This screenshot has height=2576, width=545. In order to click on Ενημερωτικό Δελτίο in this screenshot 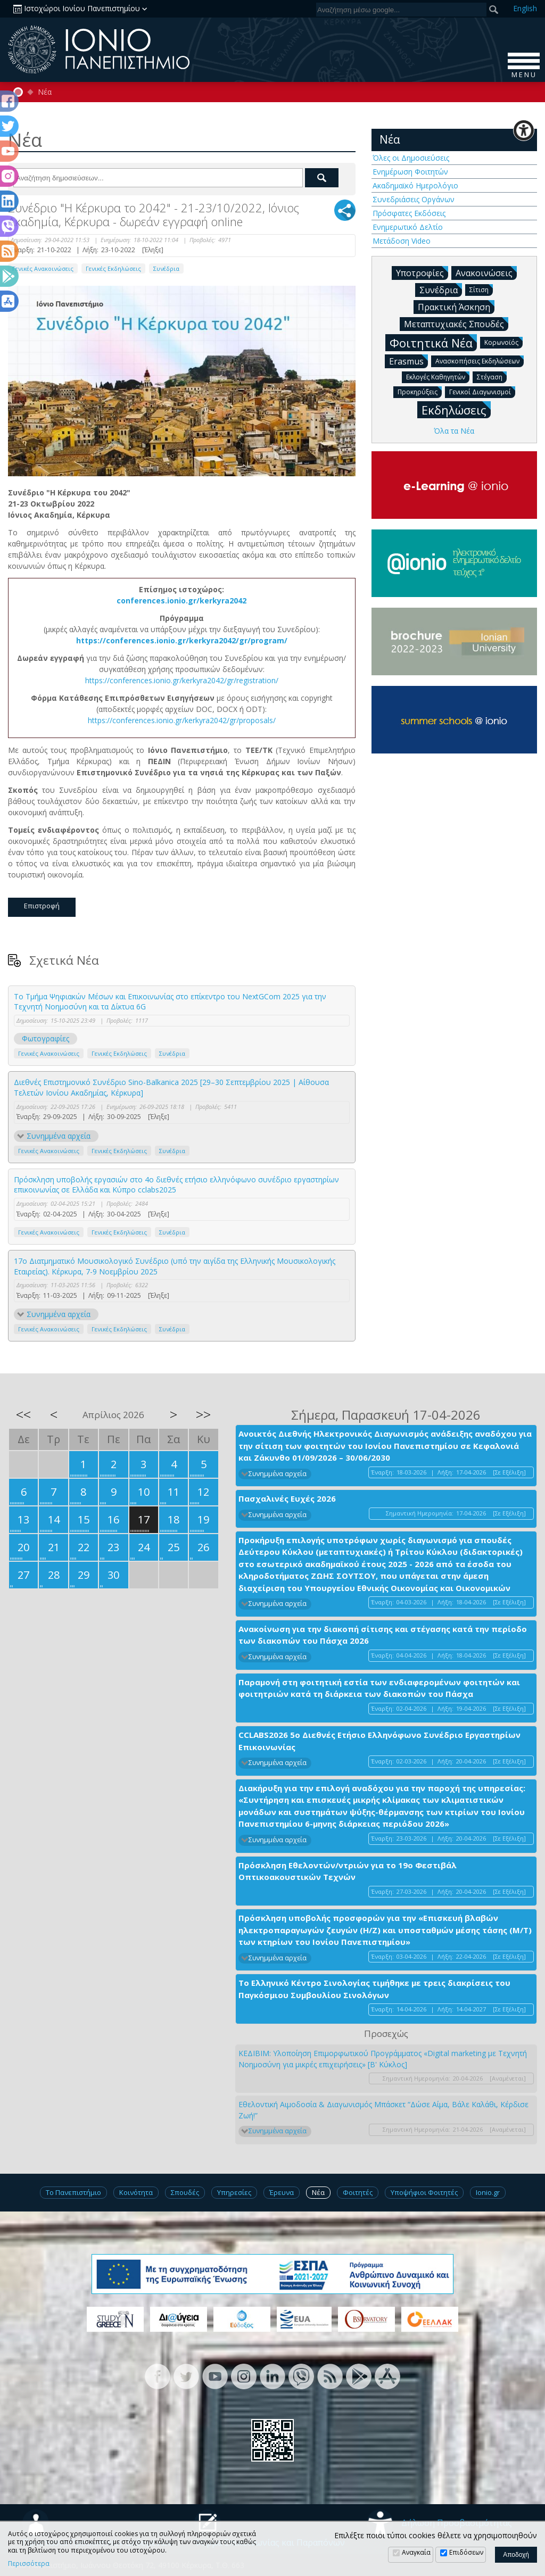, I will do `click(408, 227)`.